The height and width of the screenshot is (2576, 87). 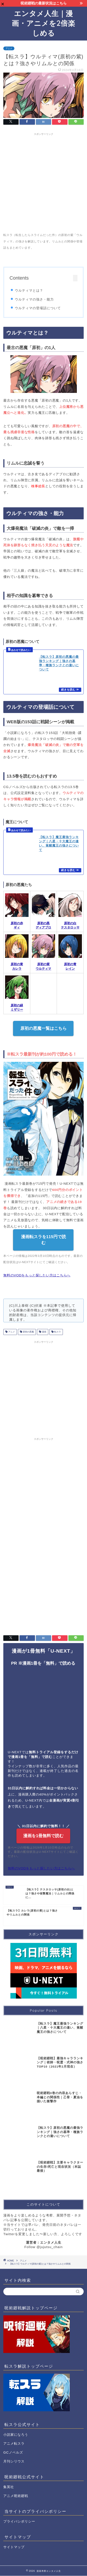 I want to click on 無料のVODをもっと探したい方はこちらへ, so click(x=36, y=1275).